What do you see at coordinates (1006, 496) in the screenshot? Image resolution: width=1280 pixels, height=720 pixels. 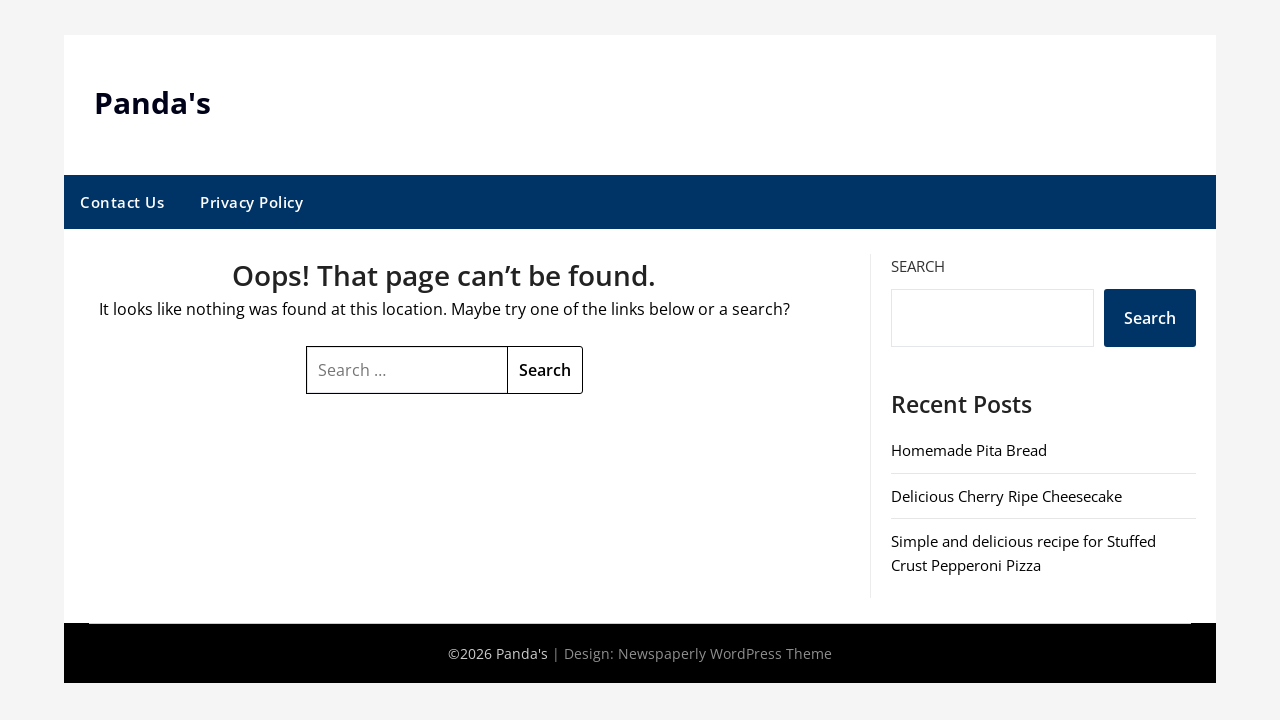 I see `Delicious Cherry Ripe Cheesecake` at bounding box center [1006, 496].